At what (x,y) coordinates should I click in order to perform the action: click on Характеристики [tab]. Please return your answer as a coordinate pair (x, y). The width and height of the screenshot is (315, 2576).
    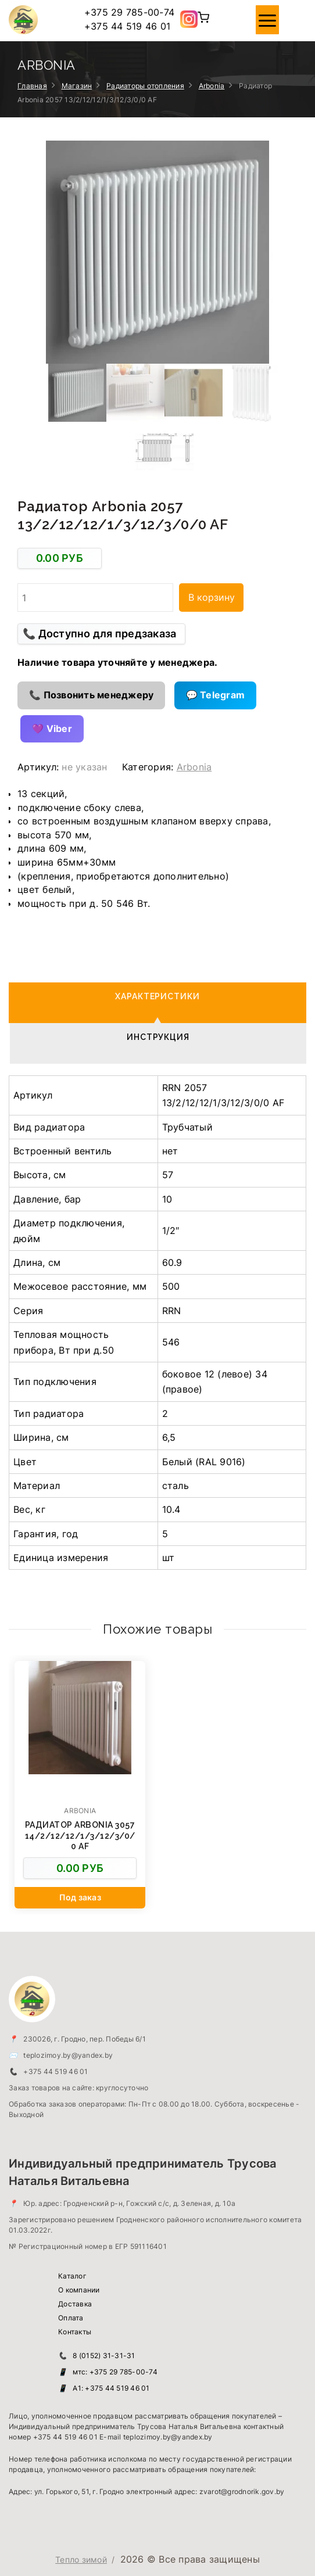
    Looking at the image, I should click on (158, 996).